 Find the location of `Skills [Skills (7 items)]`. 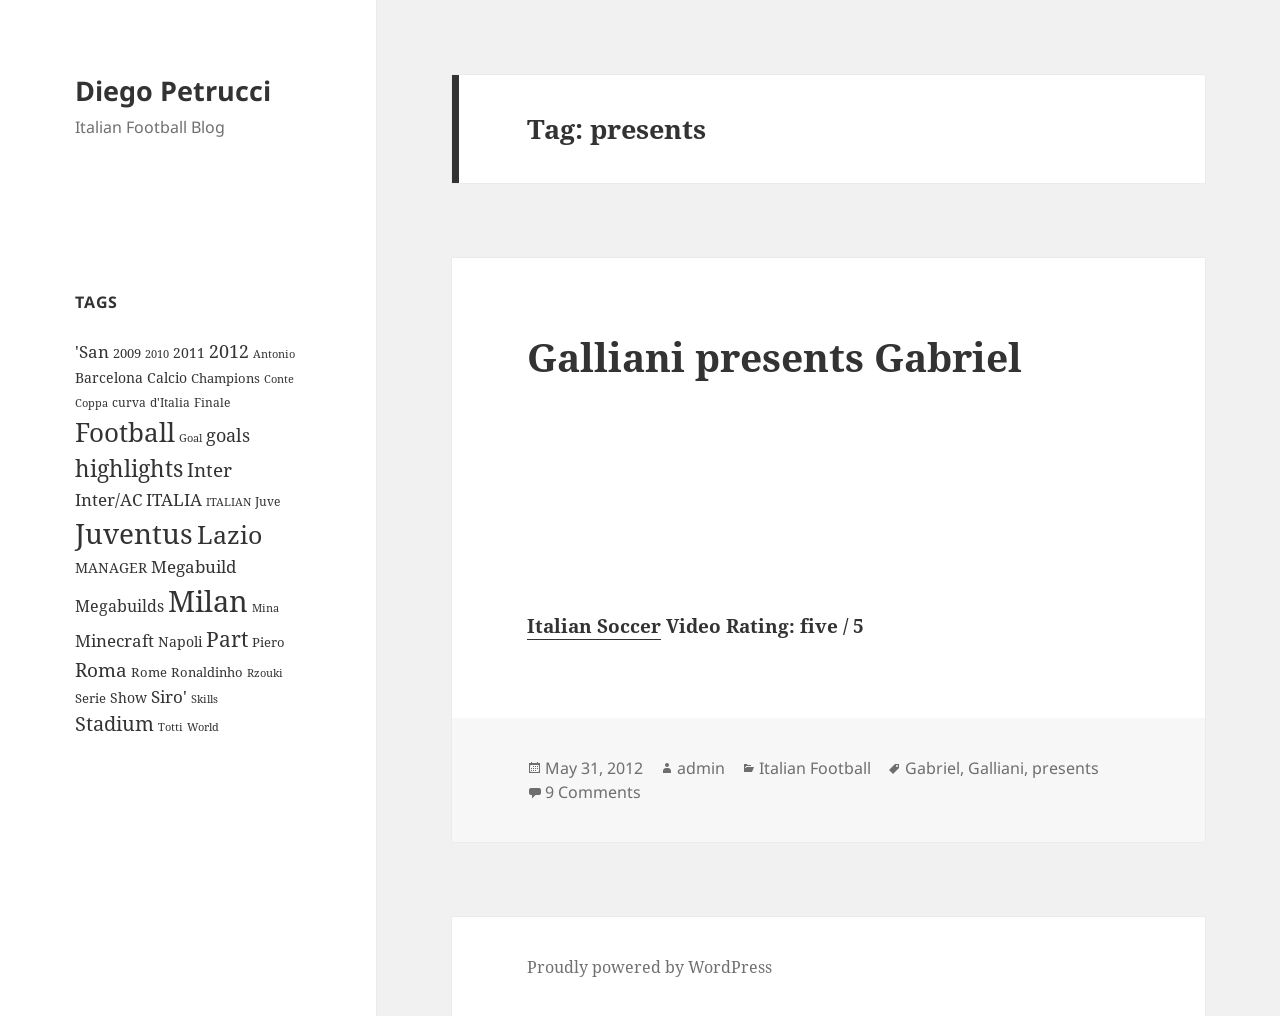

Skills [Skills (7 items)] is located at coordinates (204, 699).